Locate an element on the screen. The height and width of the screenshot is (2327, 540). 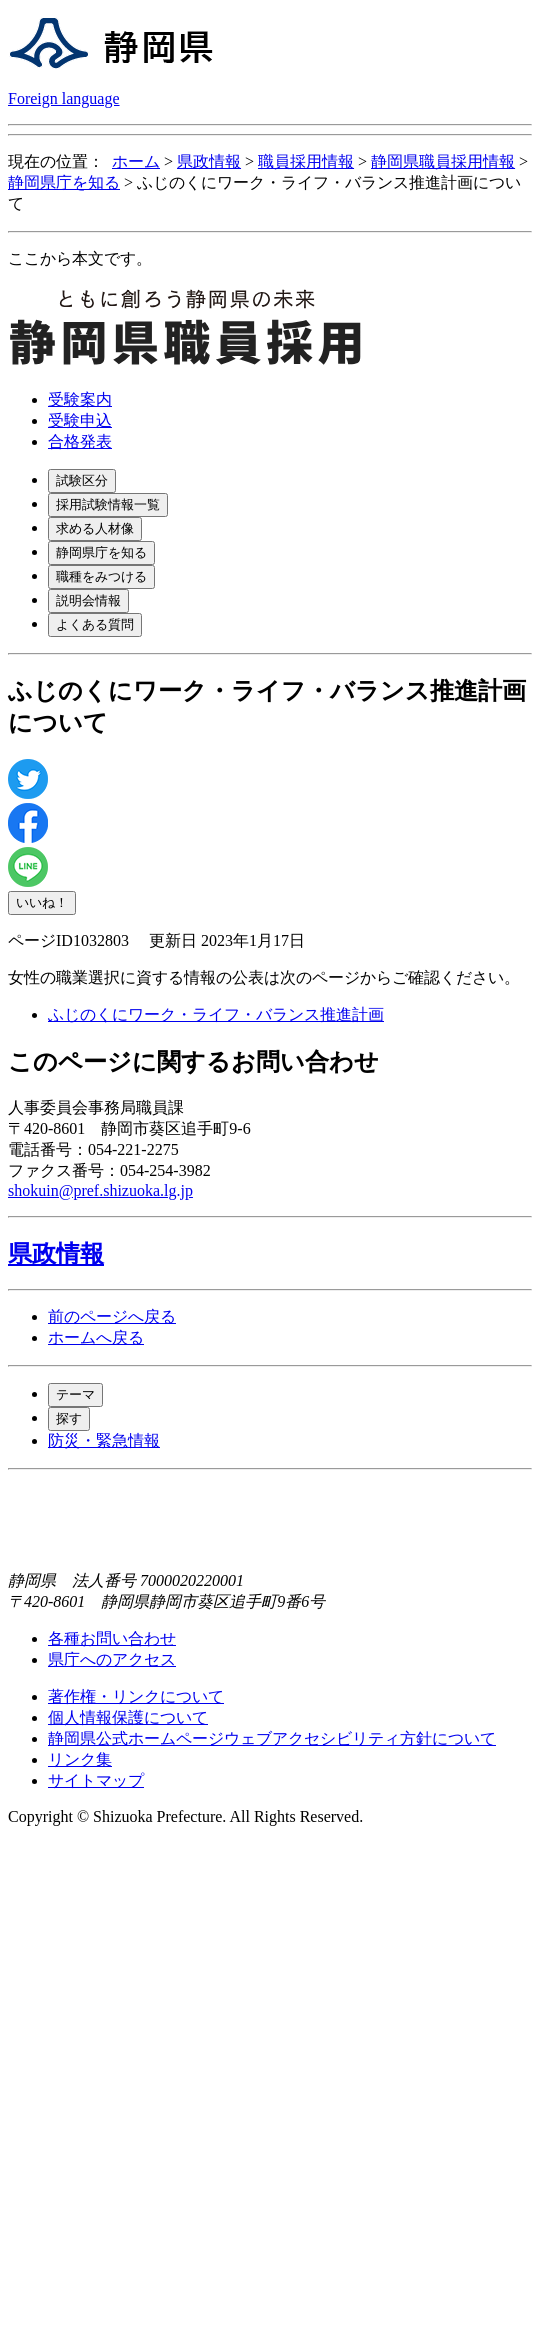
個人情報保護について is located at coordinates (128, 1717).